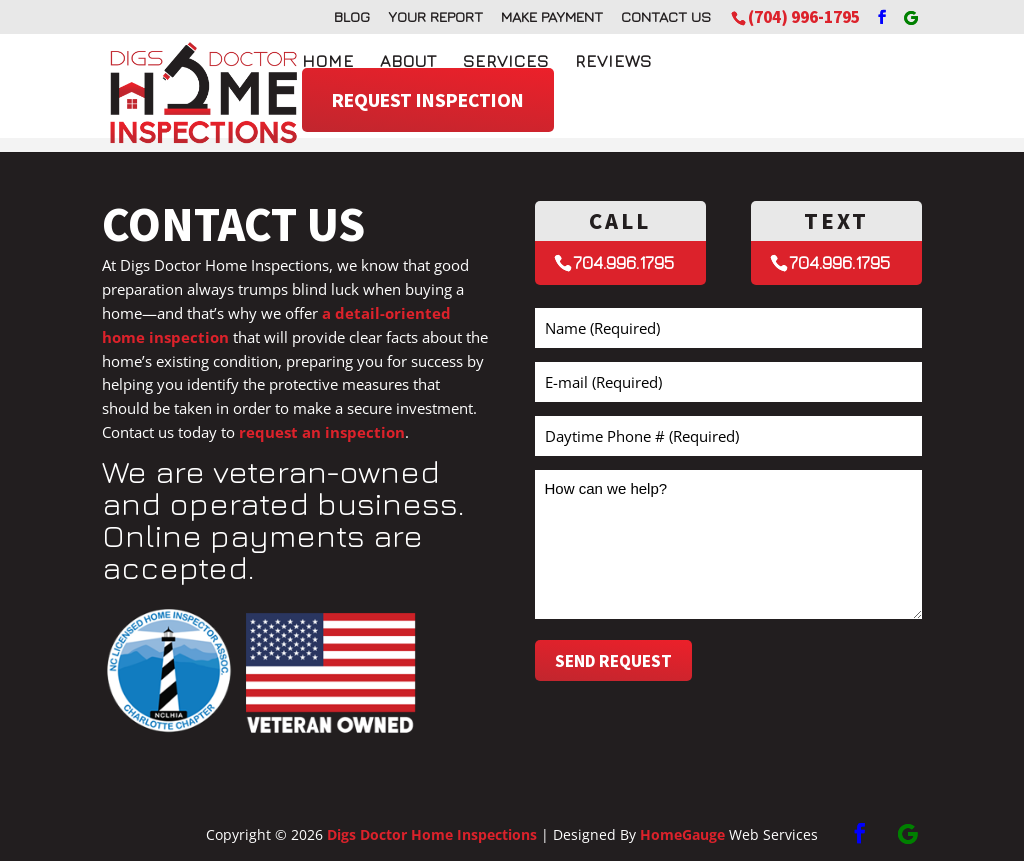 This screenshot has height=861, width=1024. I want to click on HomeGauge, so click(682, 834).